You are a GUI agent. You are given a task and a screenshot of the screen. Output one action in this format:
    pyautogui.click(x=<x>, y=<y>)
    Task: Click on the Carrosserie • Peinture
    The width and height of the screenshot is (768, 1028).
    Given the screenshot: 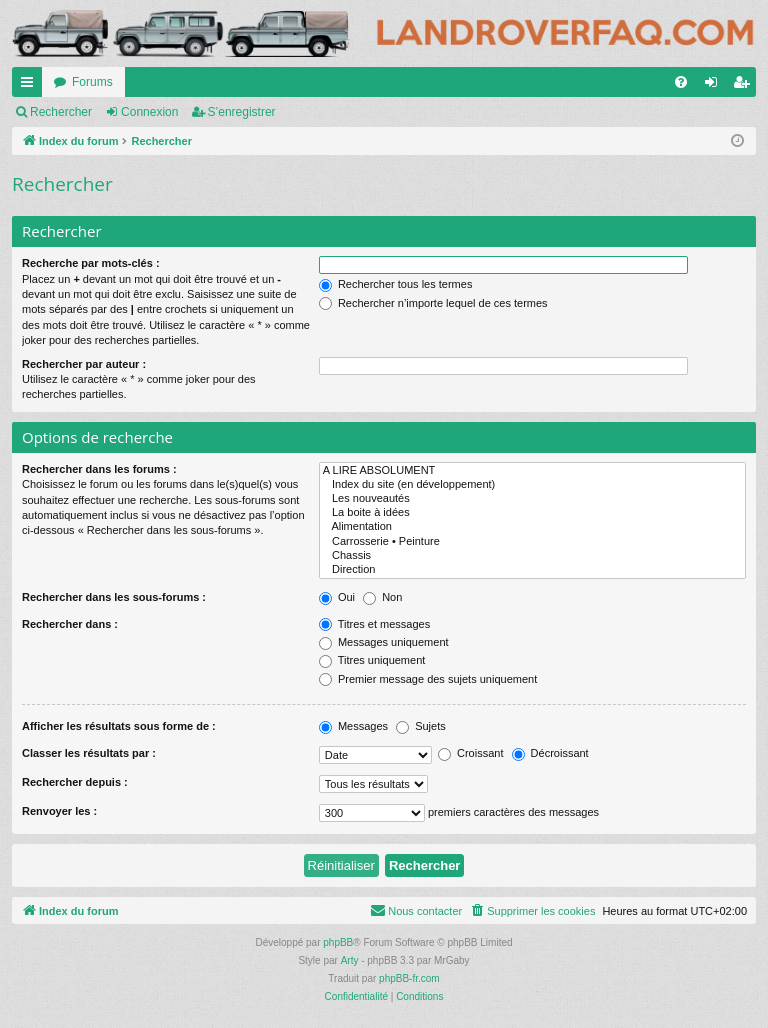 What is the action you would take?
    pyautogui.click(x=532, y=542)
    